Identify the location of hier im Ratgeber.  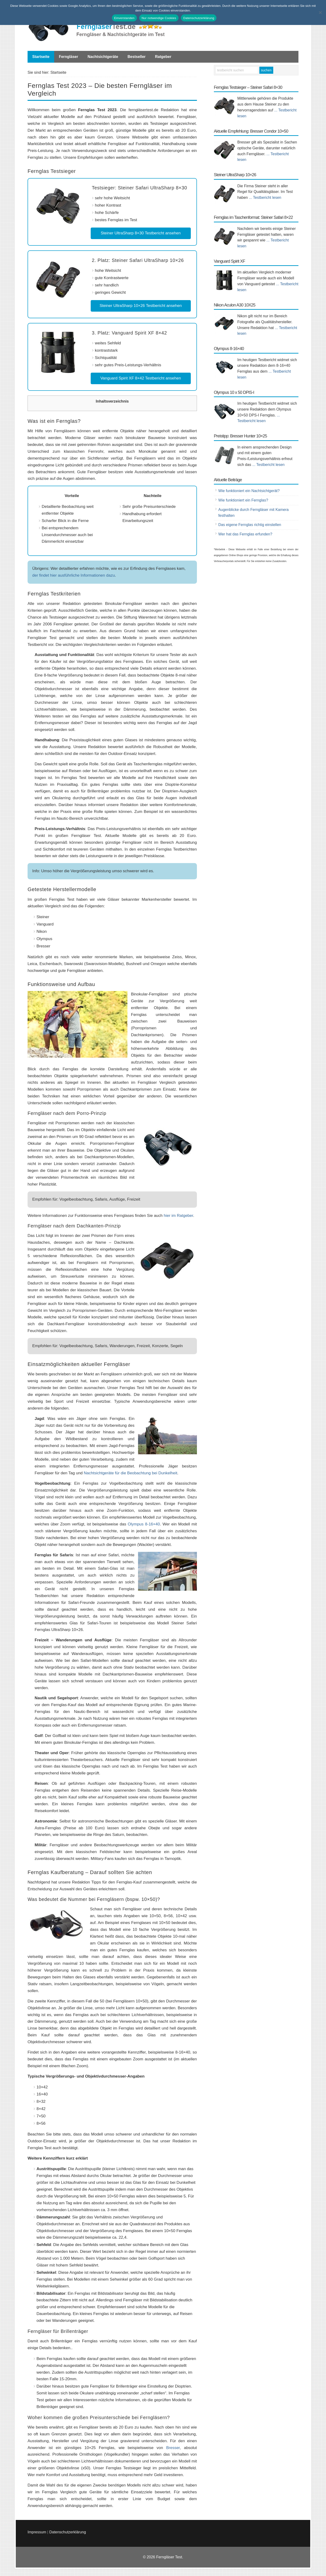
(178, 1215).